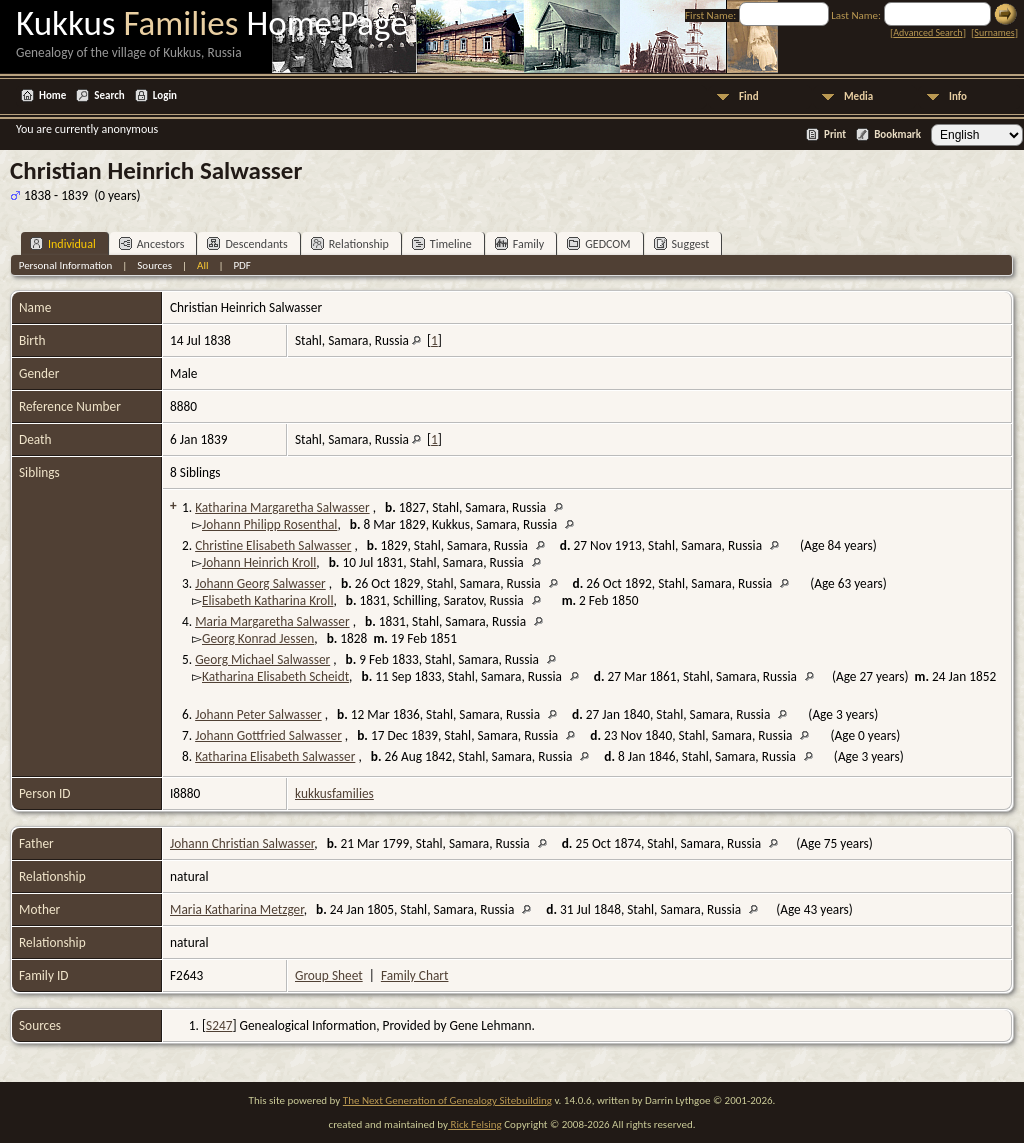  I want to click on Print, so click(835, 134).